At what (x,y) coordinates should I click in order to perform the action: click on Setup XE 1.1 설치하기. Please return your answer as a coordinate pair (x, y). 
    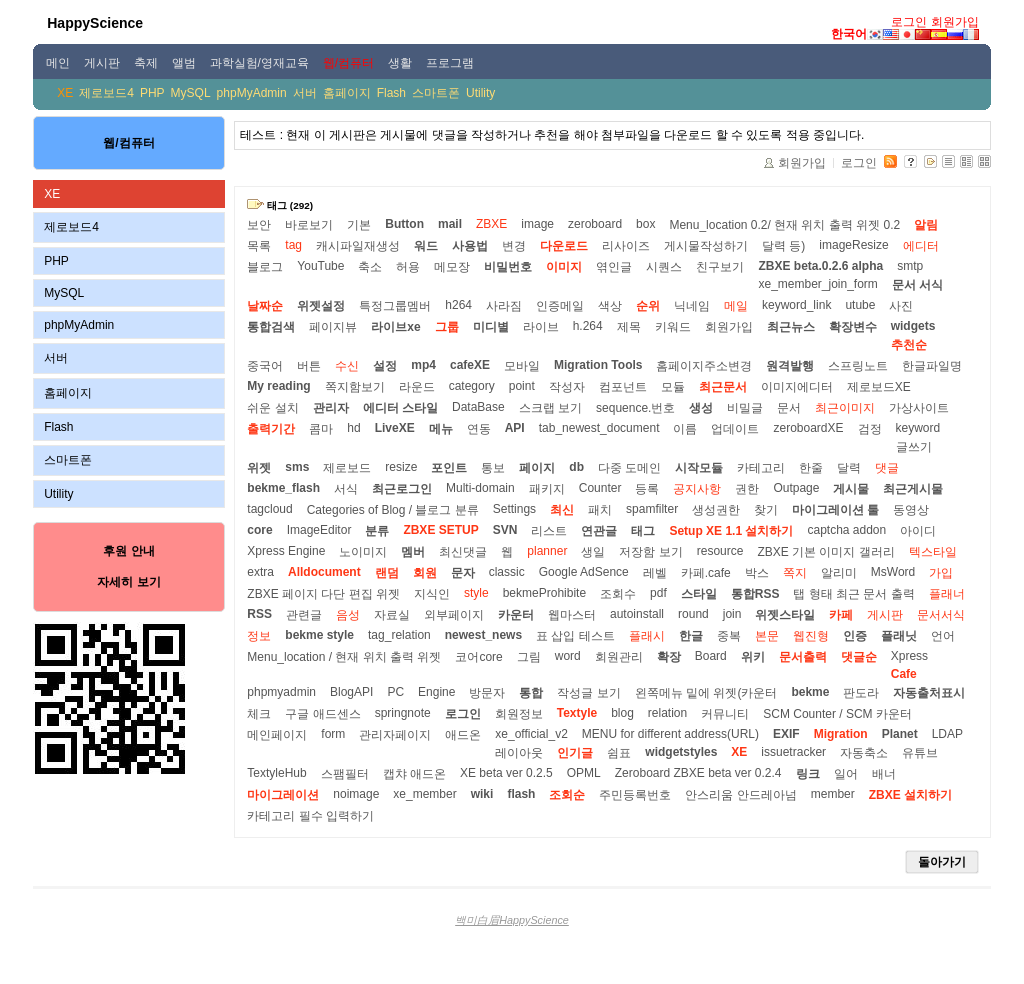
    Looking at the image, I should click on (731, 531).